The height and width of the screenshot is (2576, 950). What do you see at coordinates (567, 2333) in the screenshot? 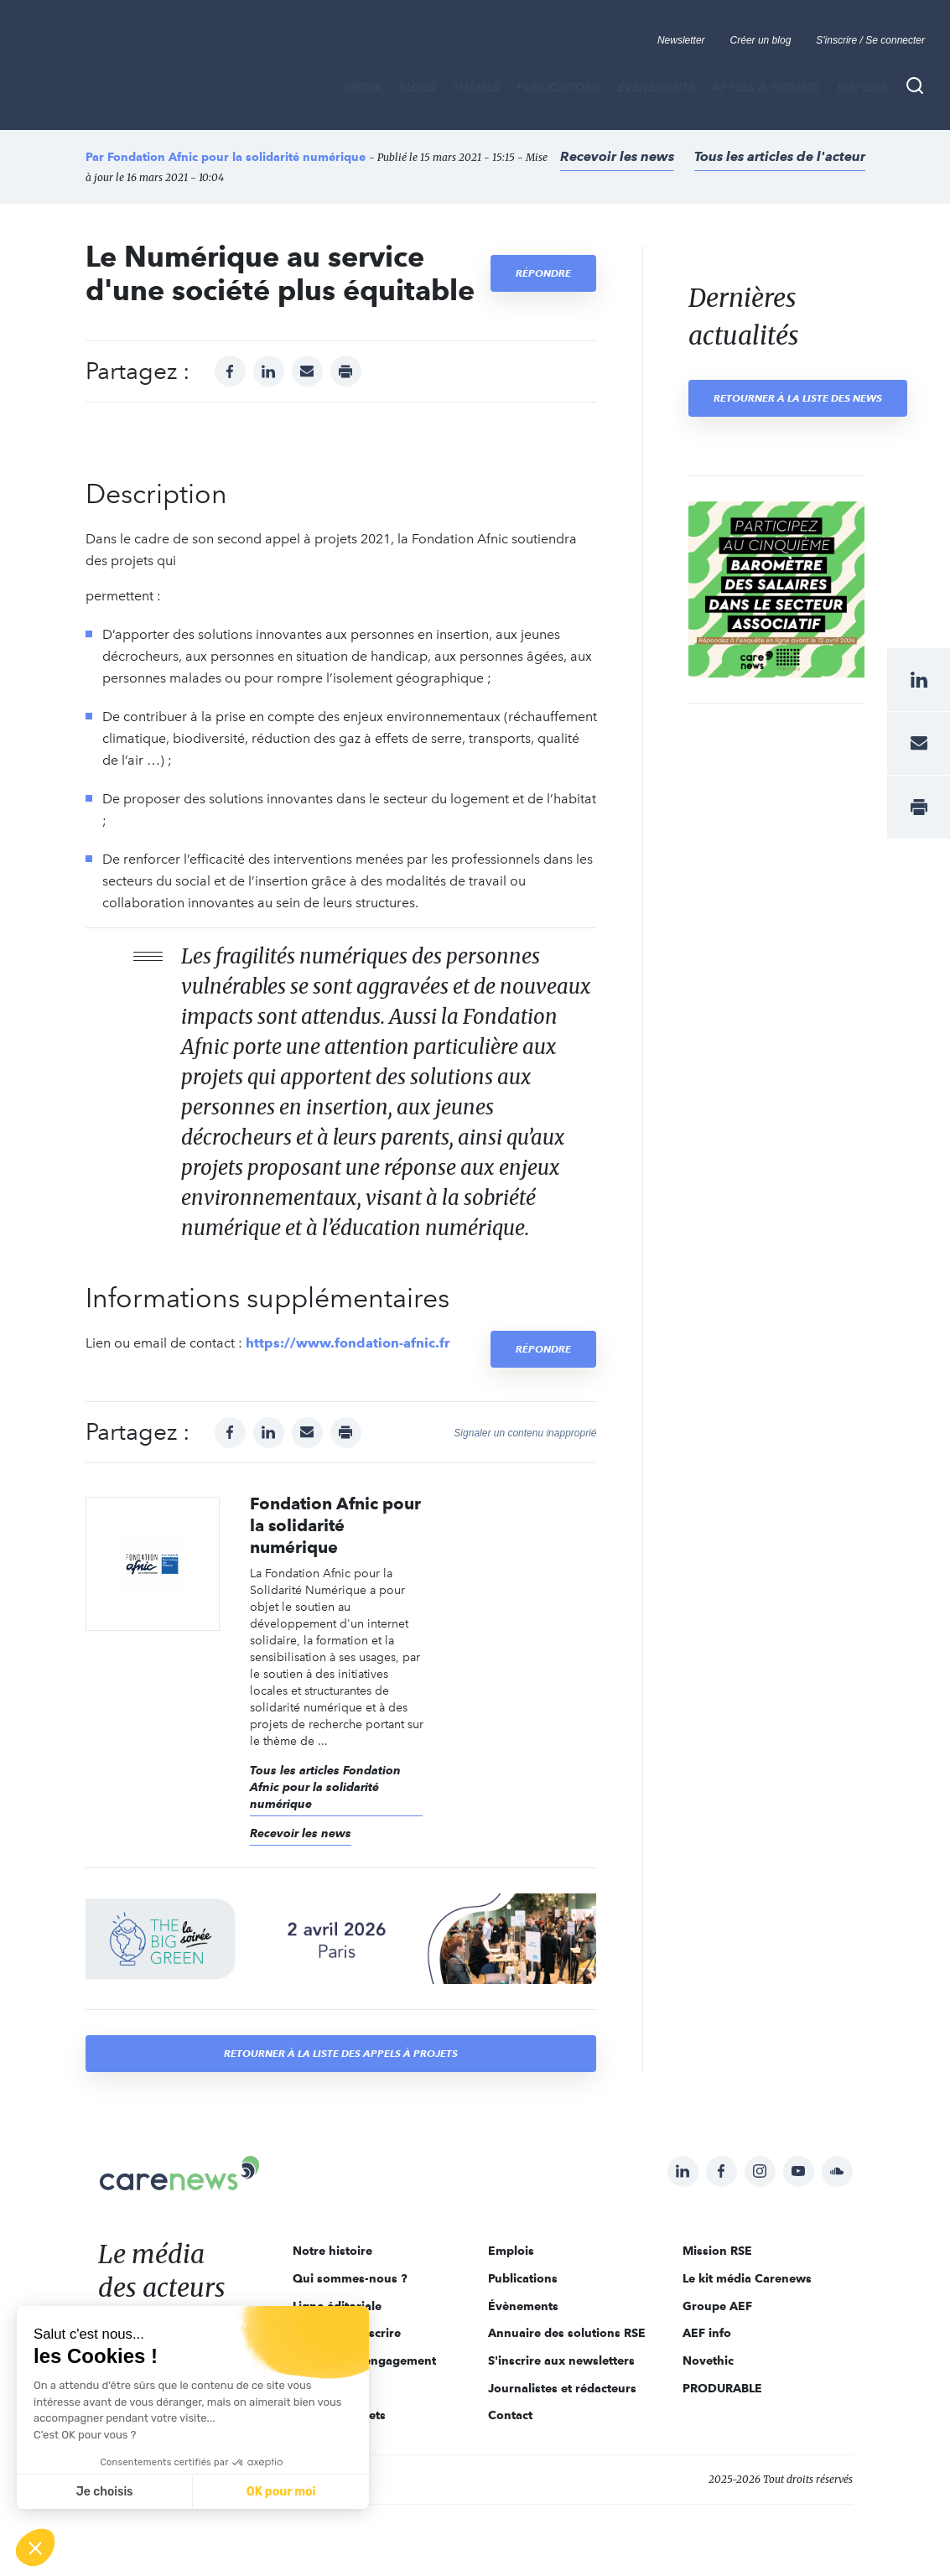
I see `Annuaire des solutions RSE` at bounding box center [567, 2333].